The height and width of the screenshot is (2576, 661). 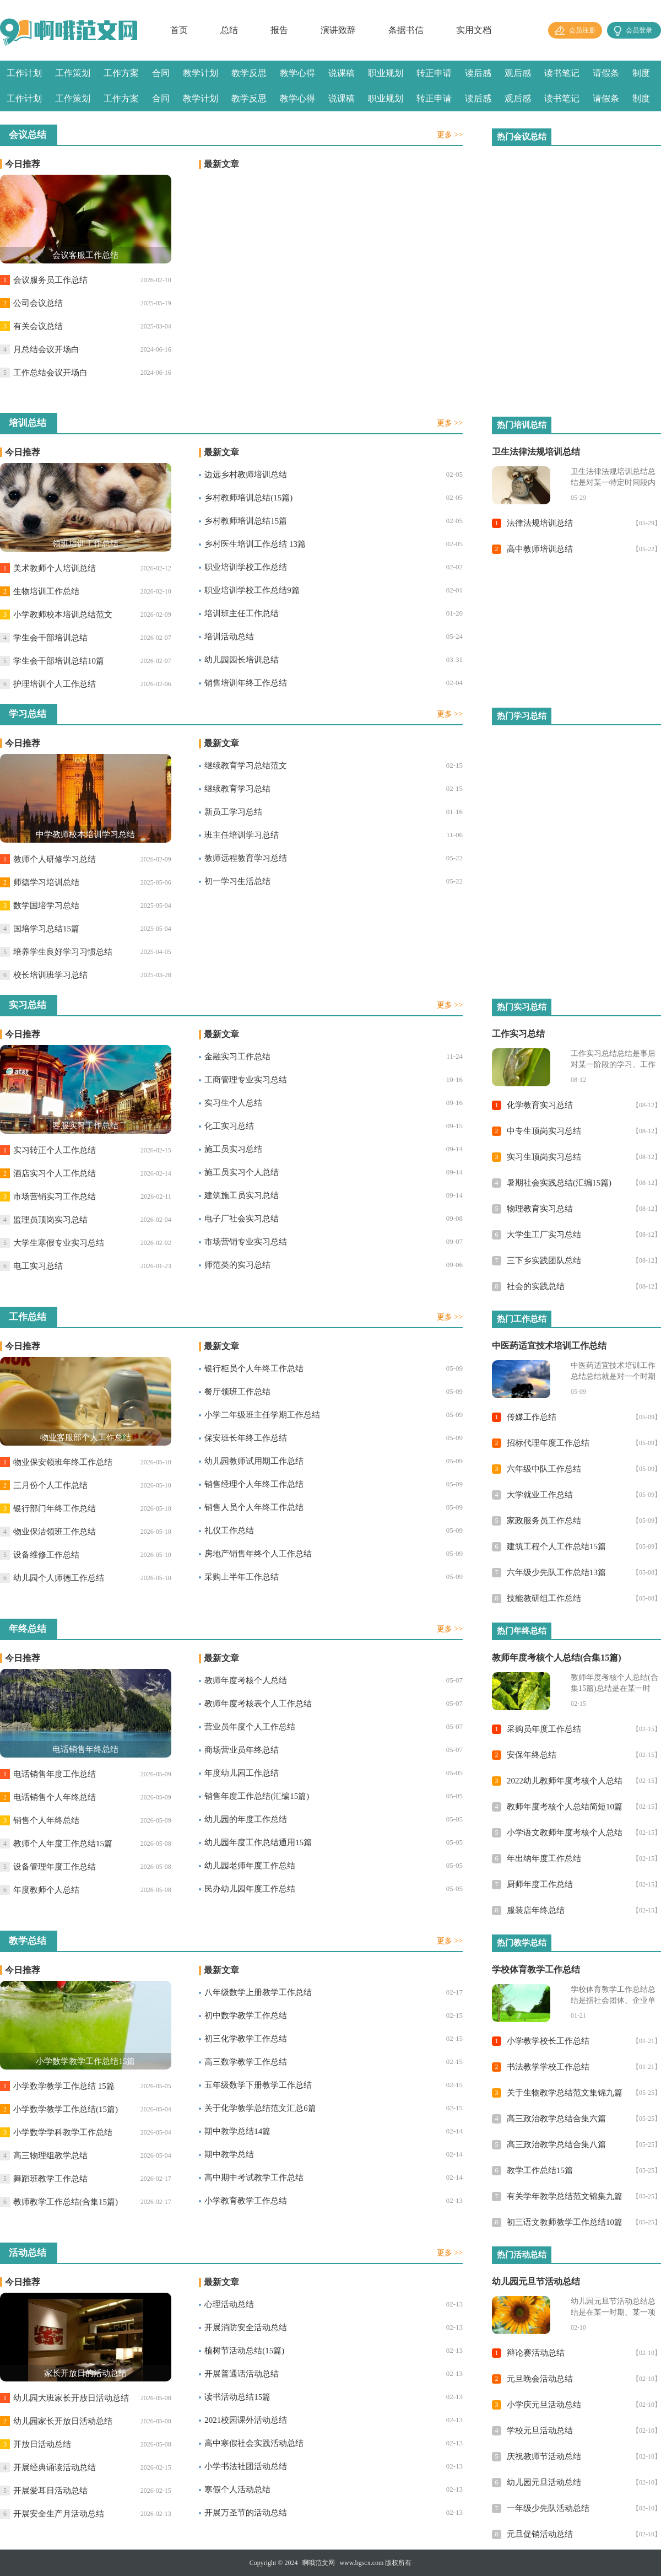 I want to click on 礼仪工作总结, so click(x=229, y=1530).